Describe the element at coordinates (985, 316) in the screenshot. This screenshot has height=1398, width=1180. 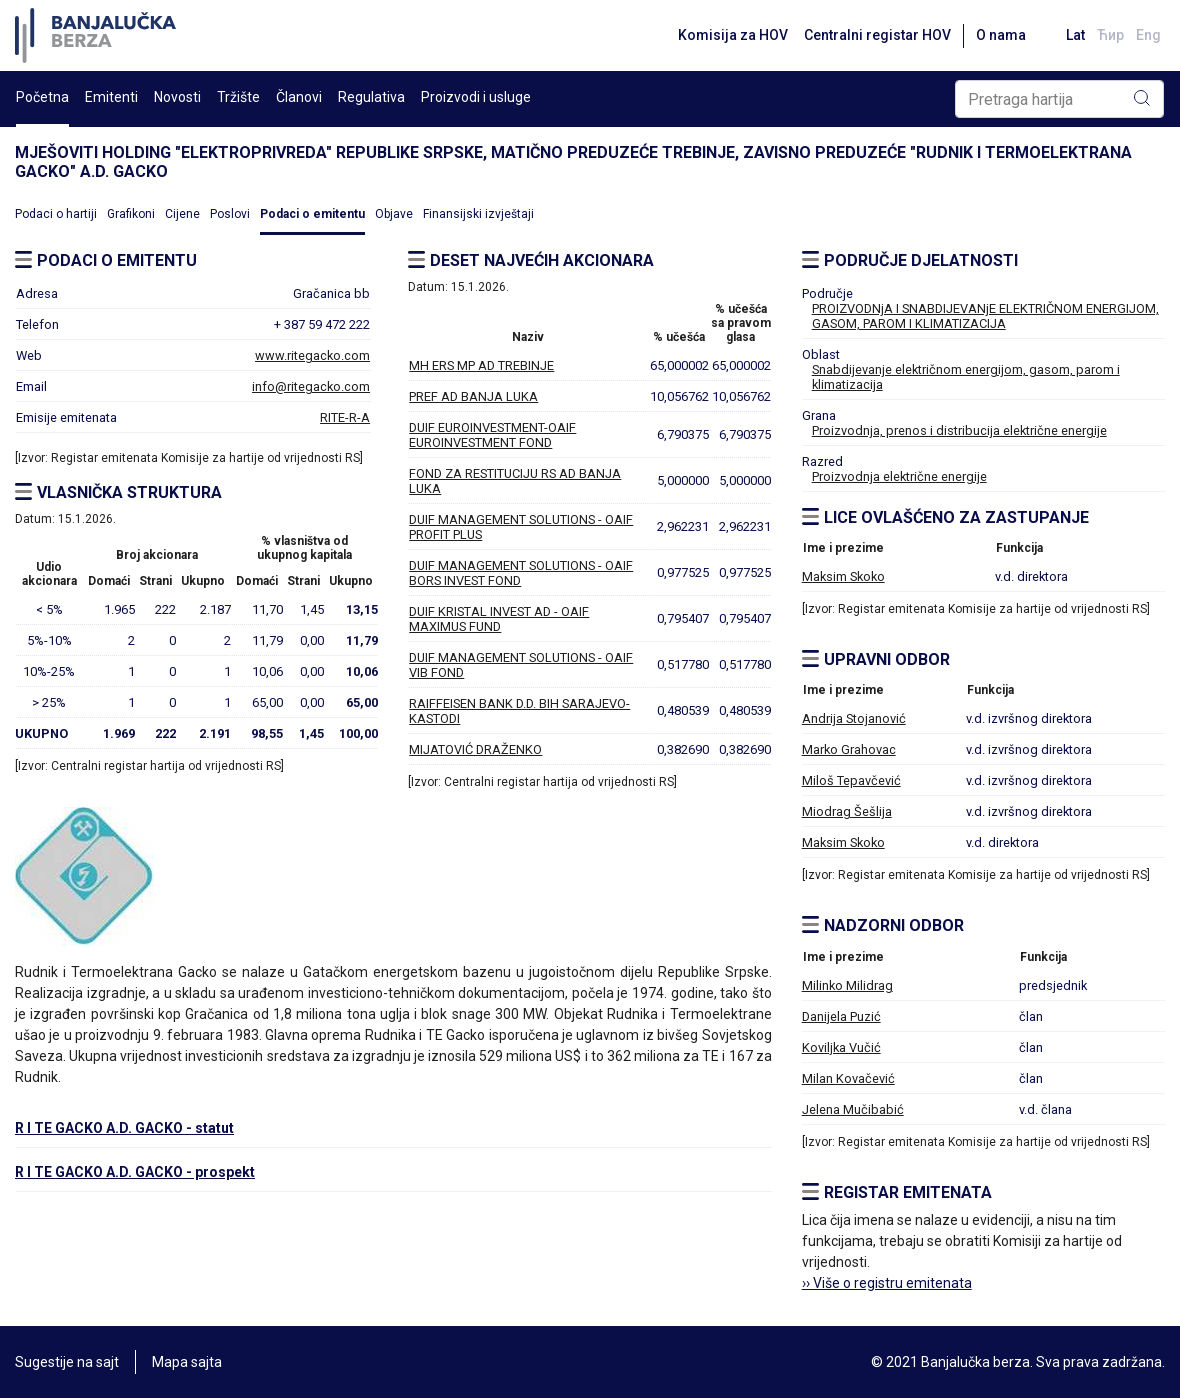
I see `PROIZVODNjA I SNABDIJEVANjE ELEKTRIČNOM ENERGIJOM, GASOM, PAROM I KLIMATIZACIJA` at that location.